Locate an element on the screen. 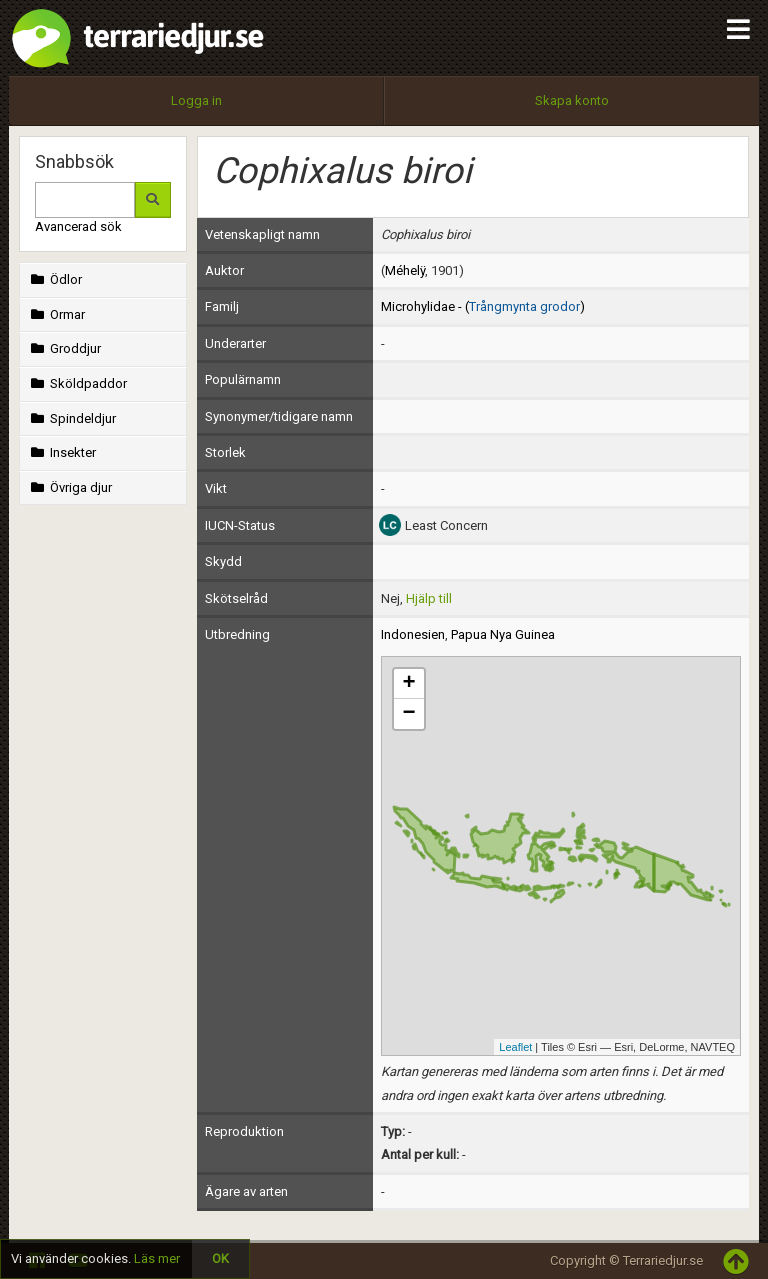 This screenshot has height=1279, width=768. Leaflet is located at coordinates (515, 1047).